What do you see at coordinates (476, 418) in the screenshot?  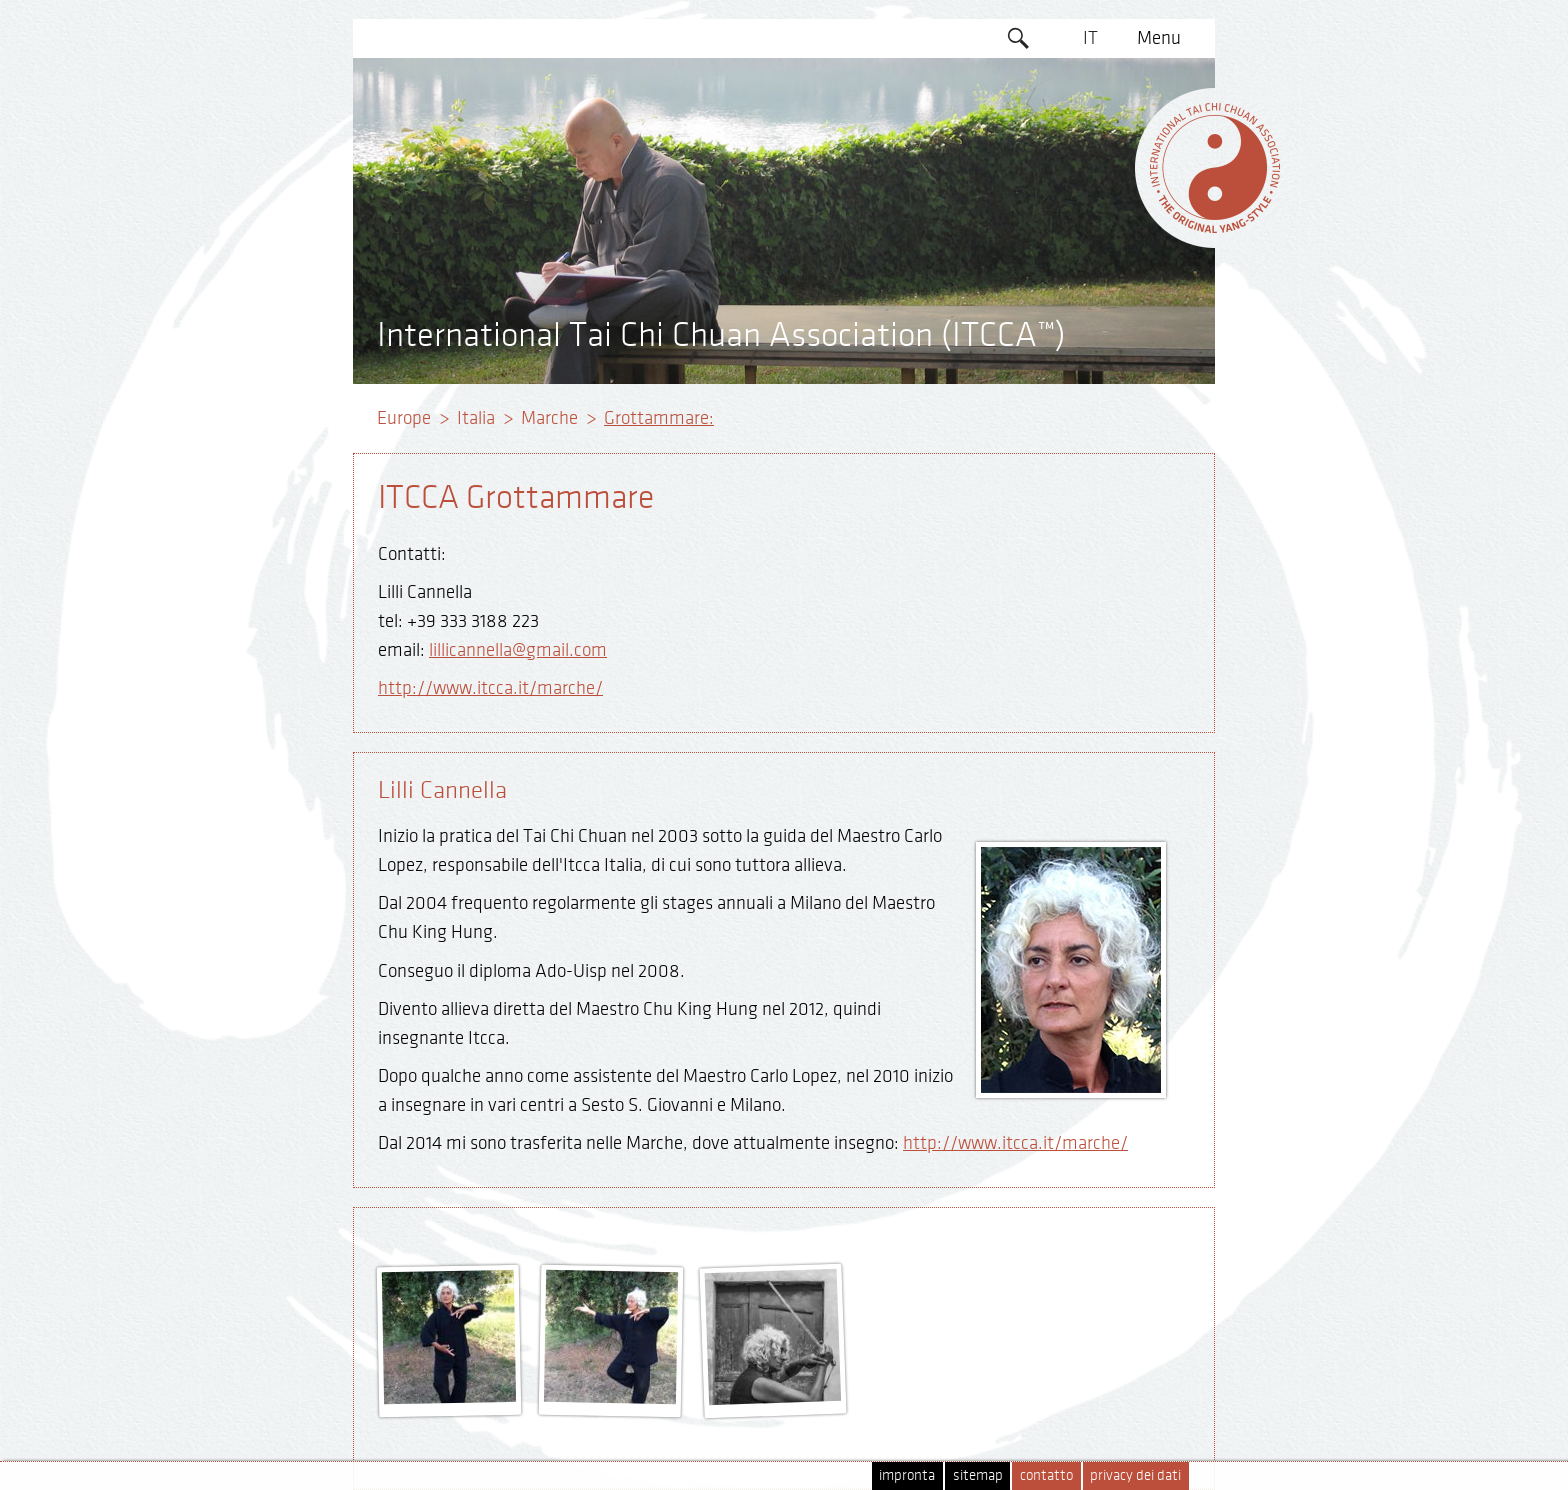 I see `Italia` at bounding box center [476, 418].